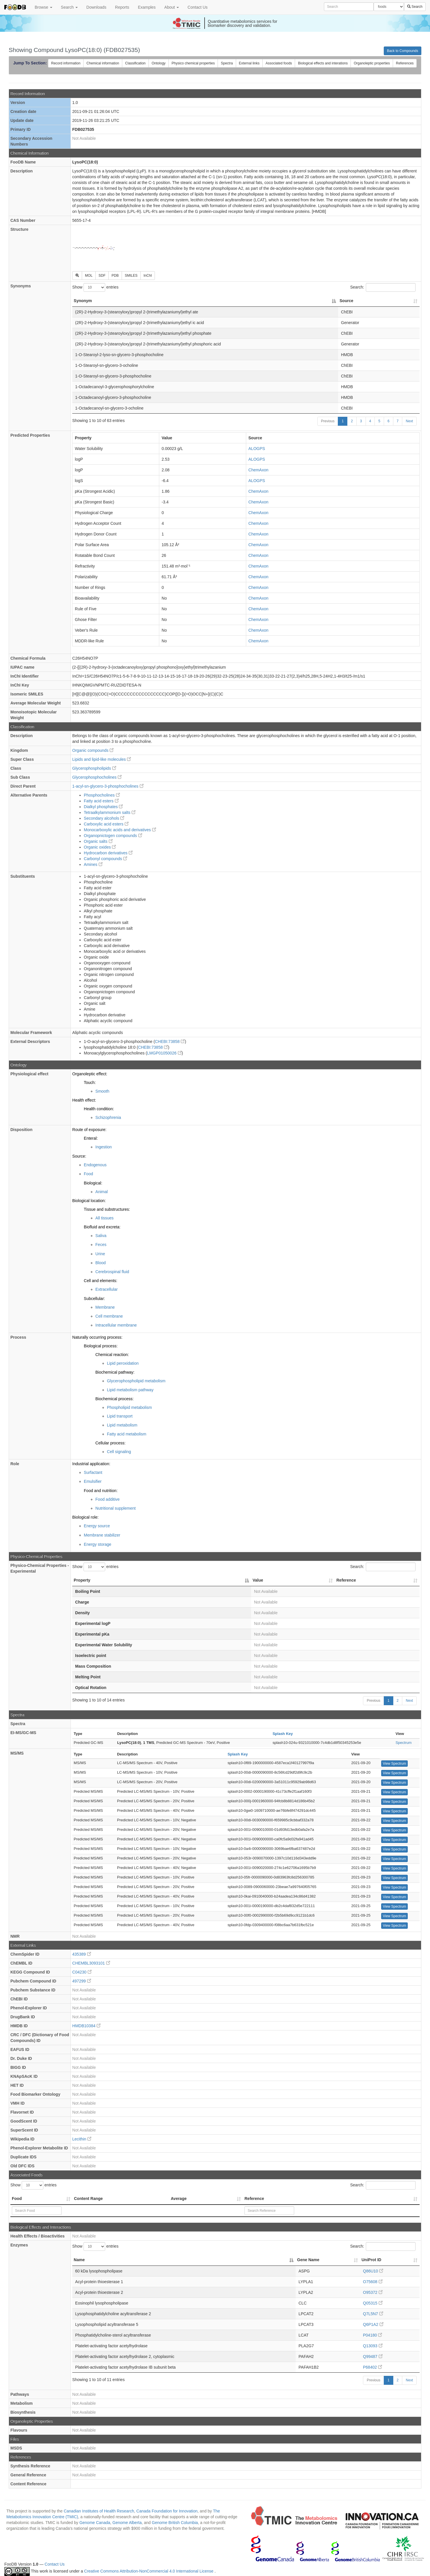 The image size is (430, 2576). What do you see at coordinates (100, 1244) in the screenshot?
I see `Feces` at bounding box center [100, 1244].